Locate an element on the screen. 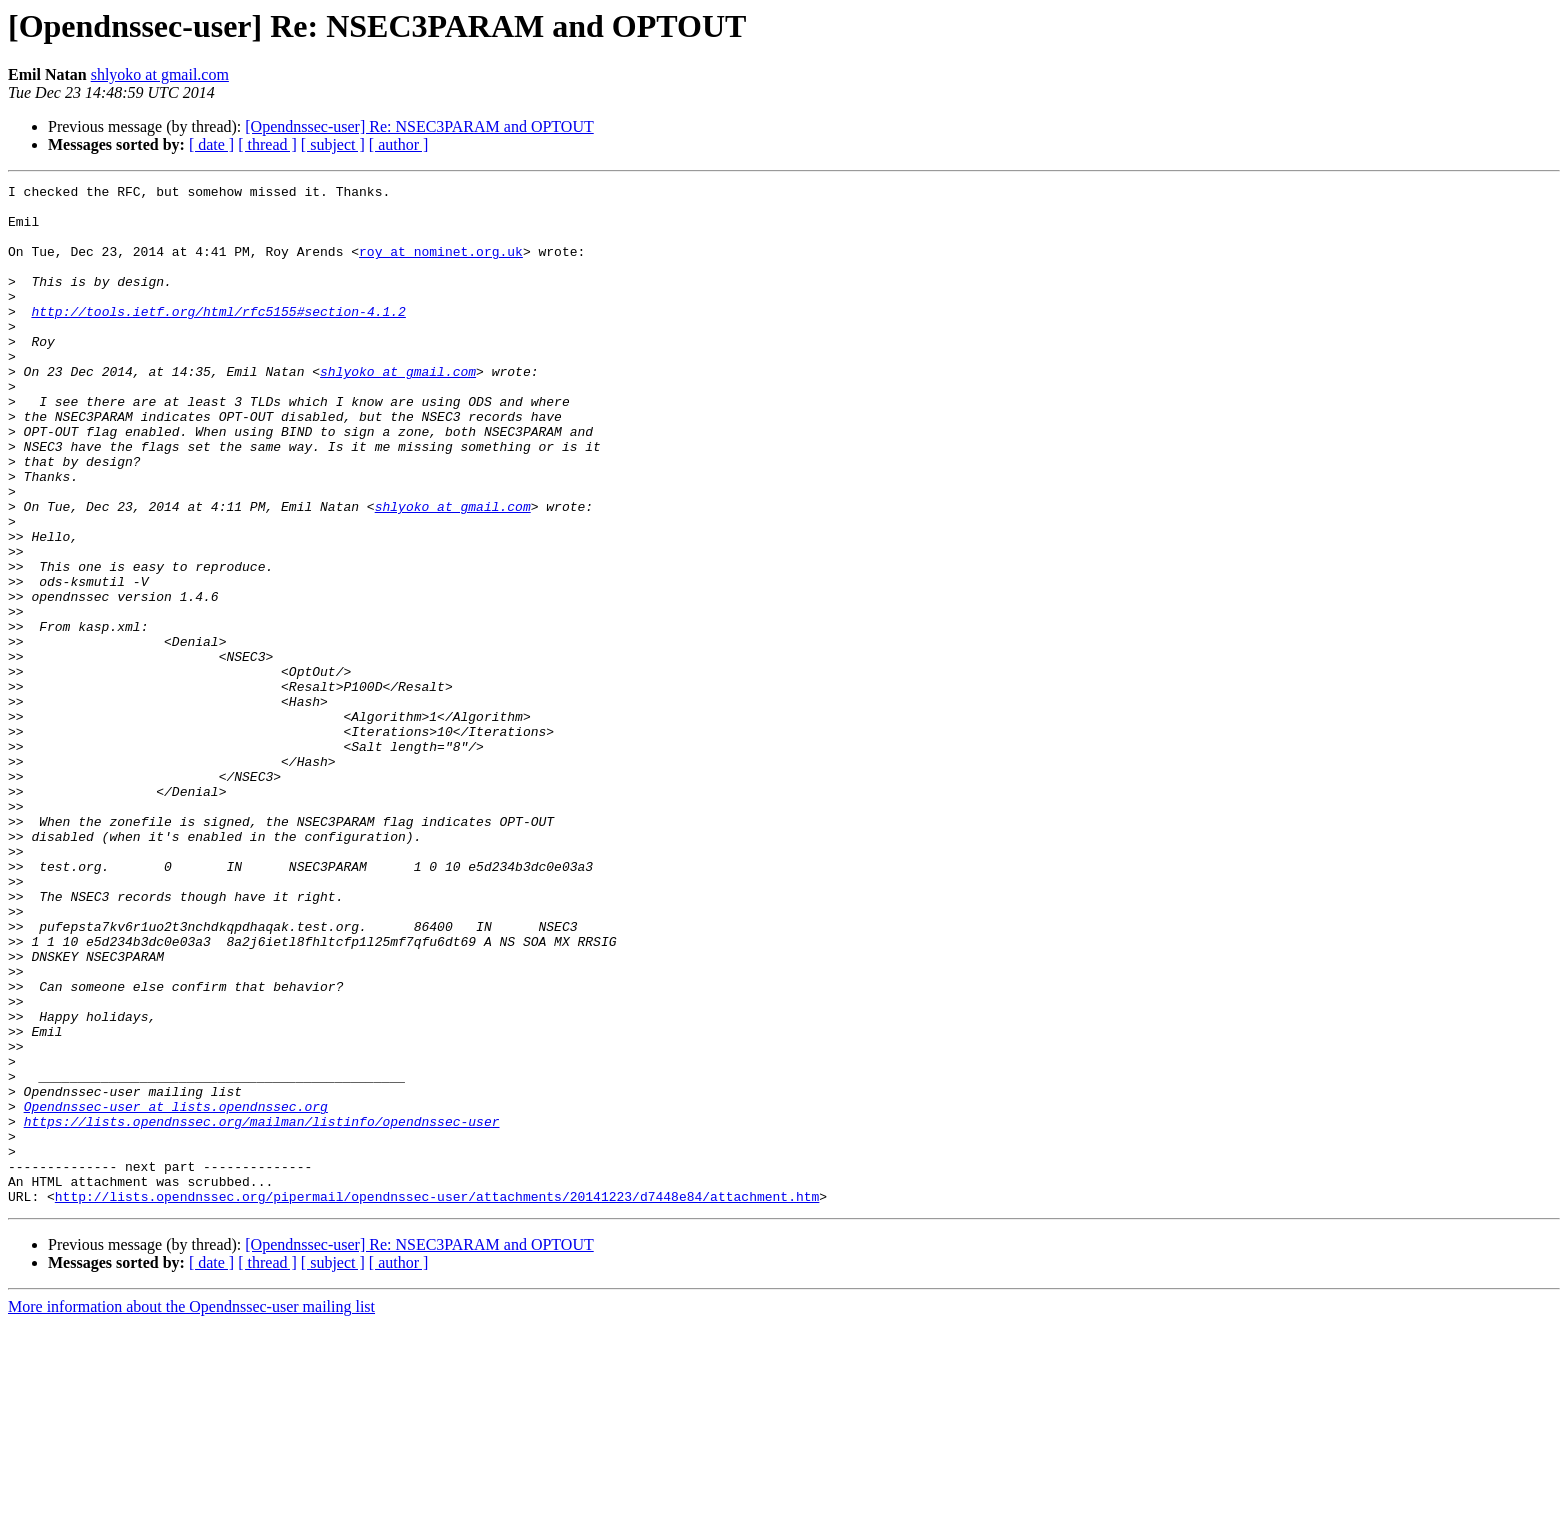  More information about the Opendnssec-user mailing list is located at coordinates (191, 1510).